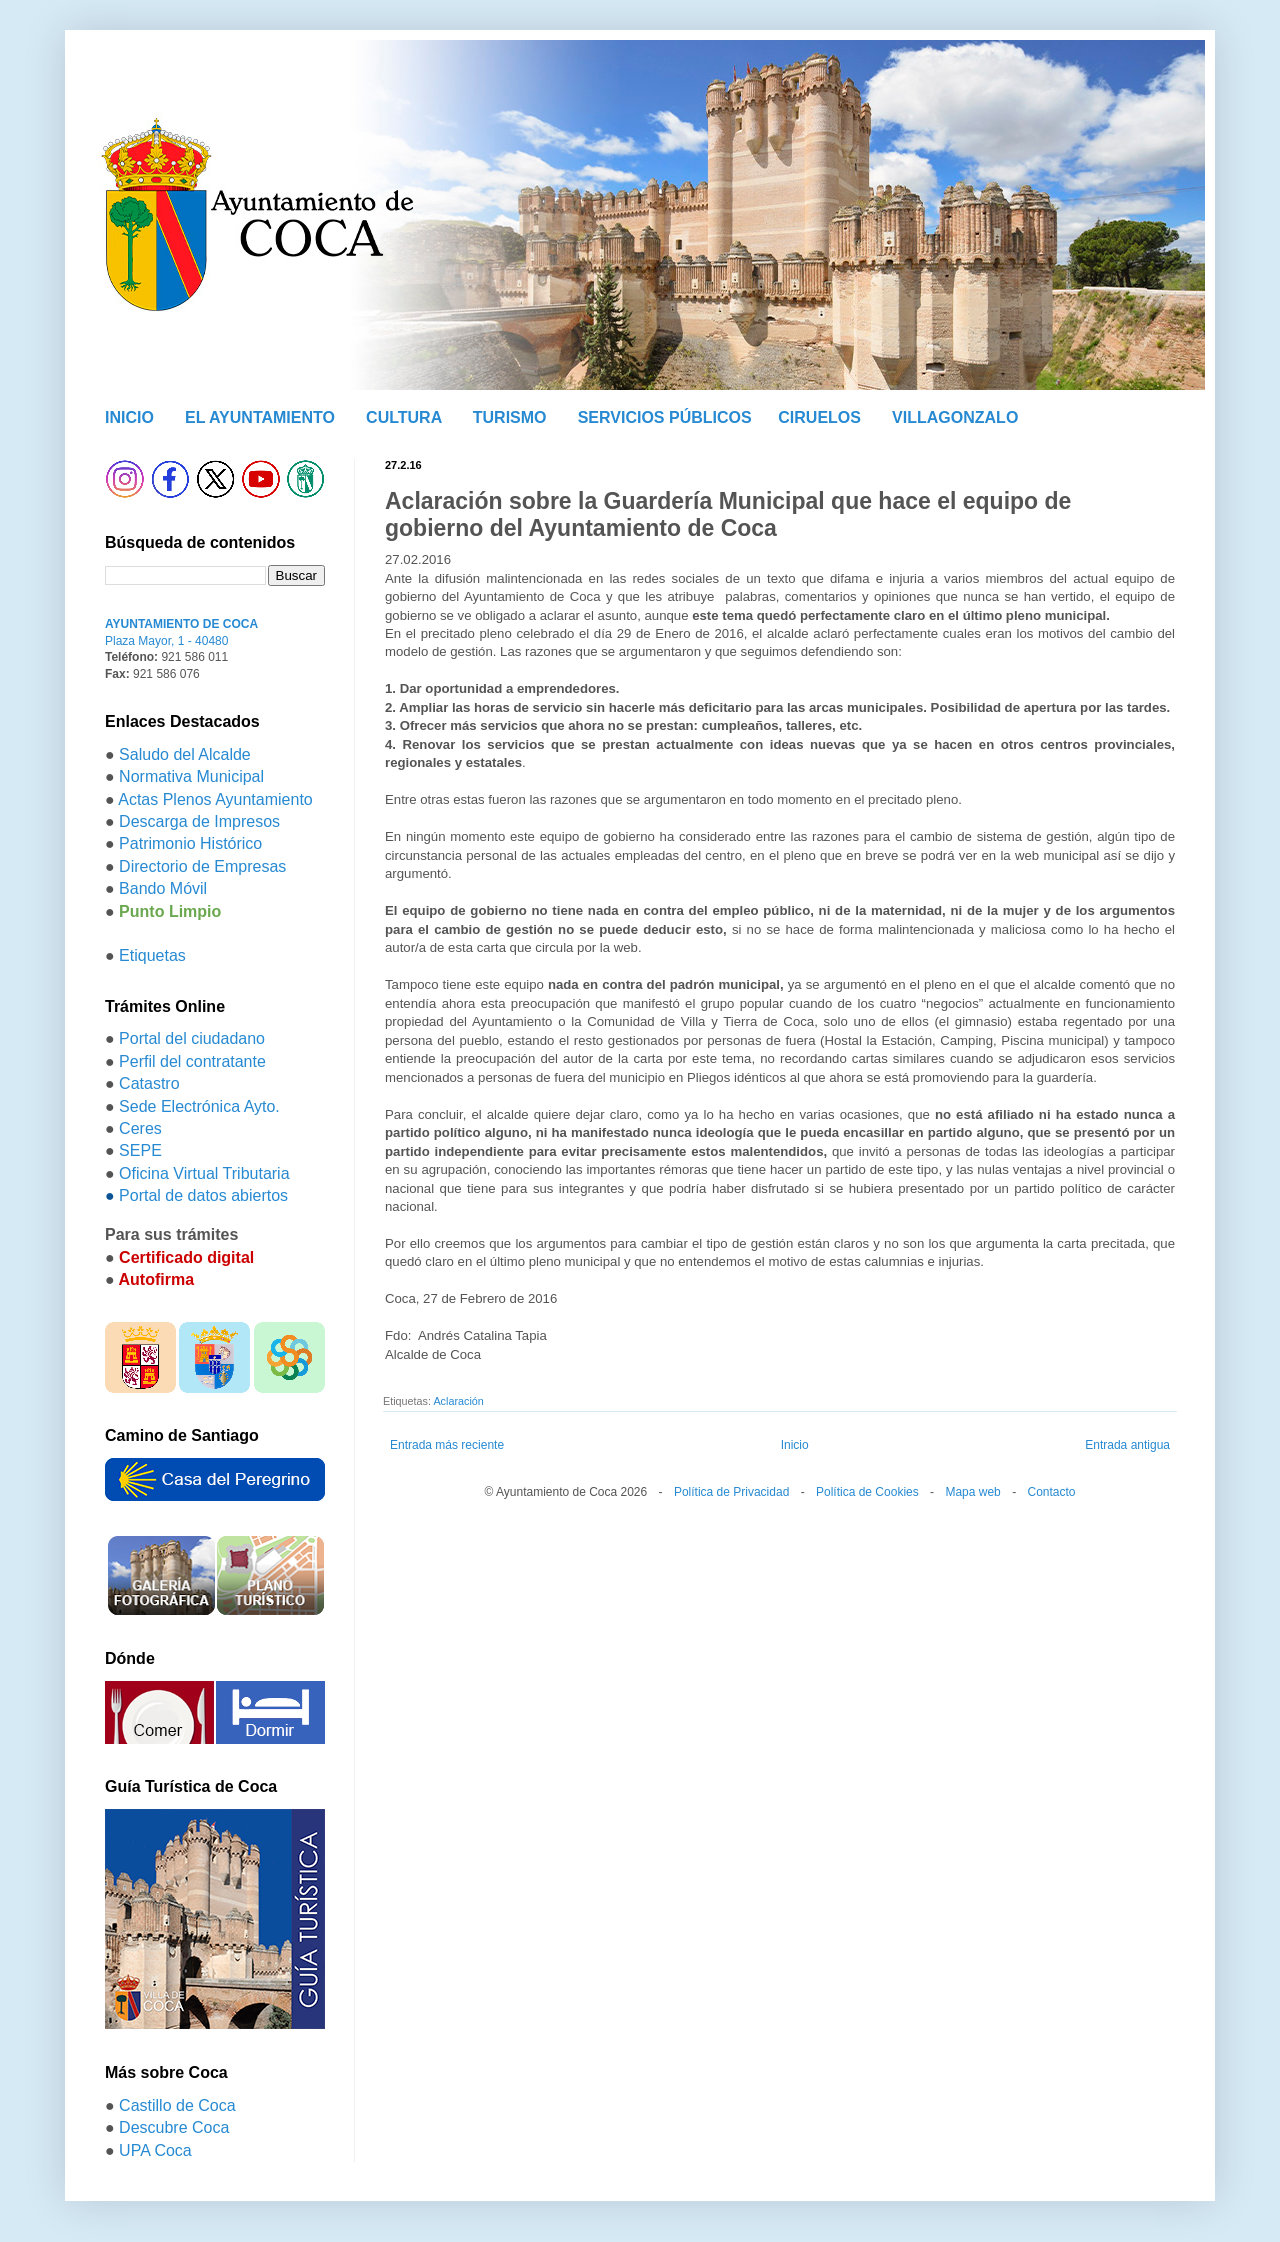 The image size is (1280, 2242). What do you see at coordinates (155, 2150) in the screenshot?
I see `UPA Coca` at bounding box center [155, 2150].